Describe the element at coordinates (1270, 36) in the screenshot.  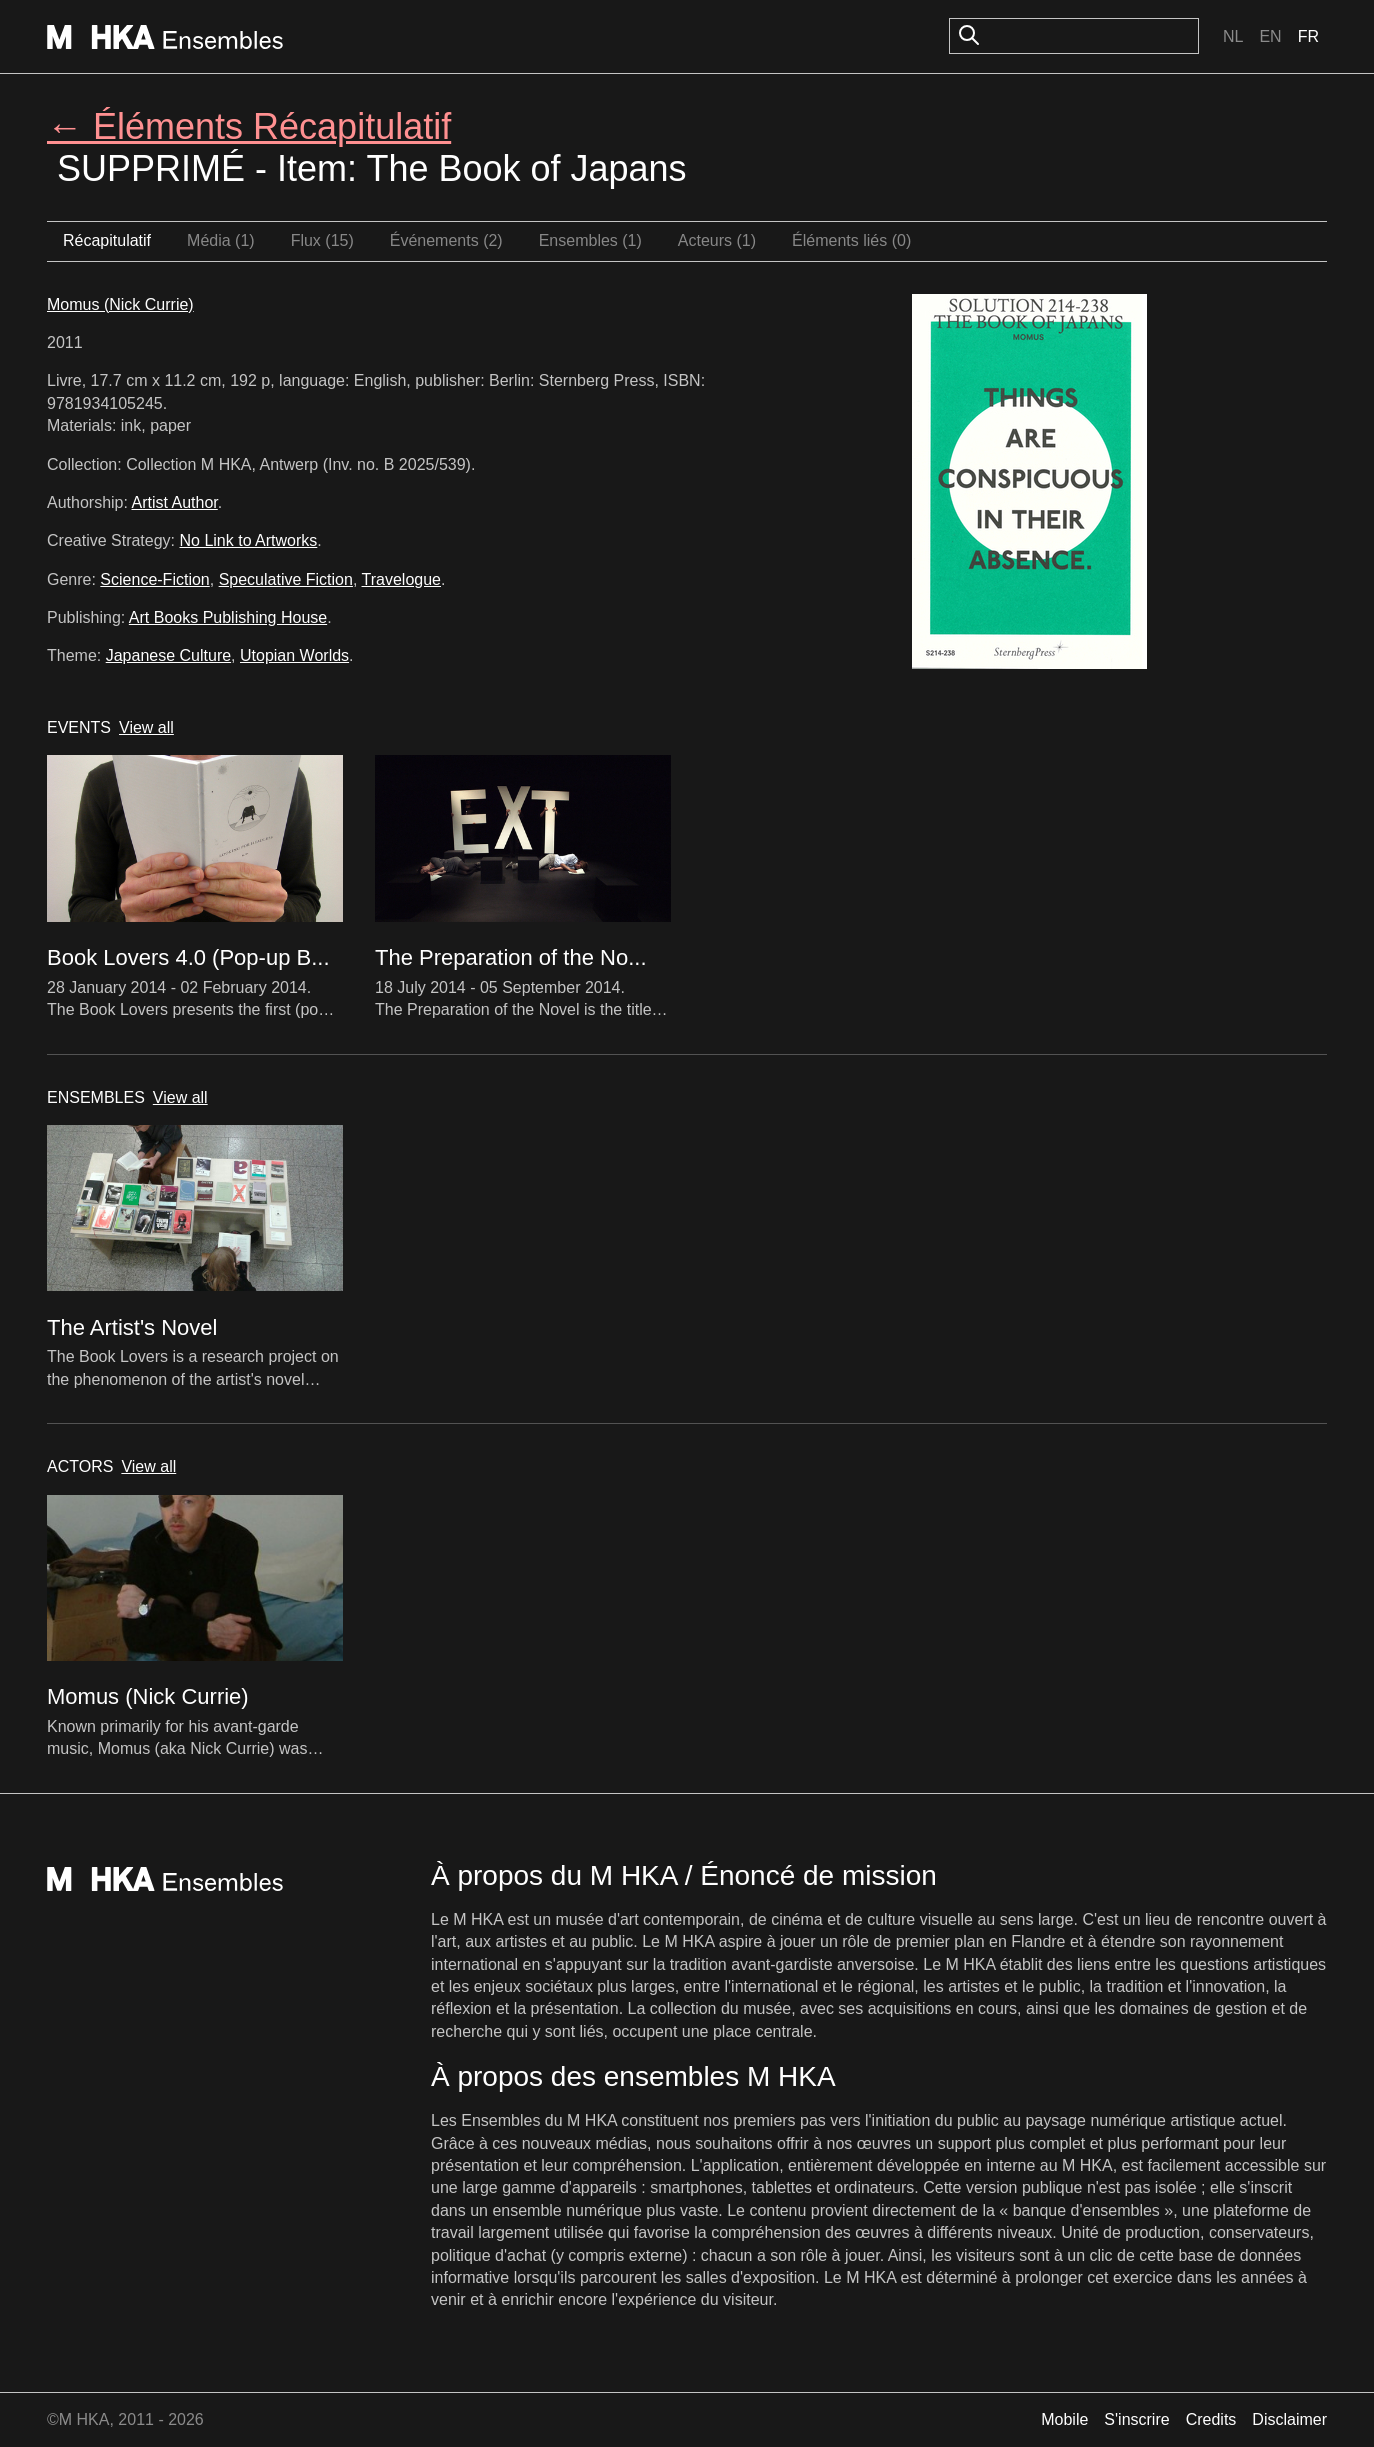
I see `En` at that location.